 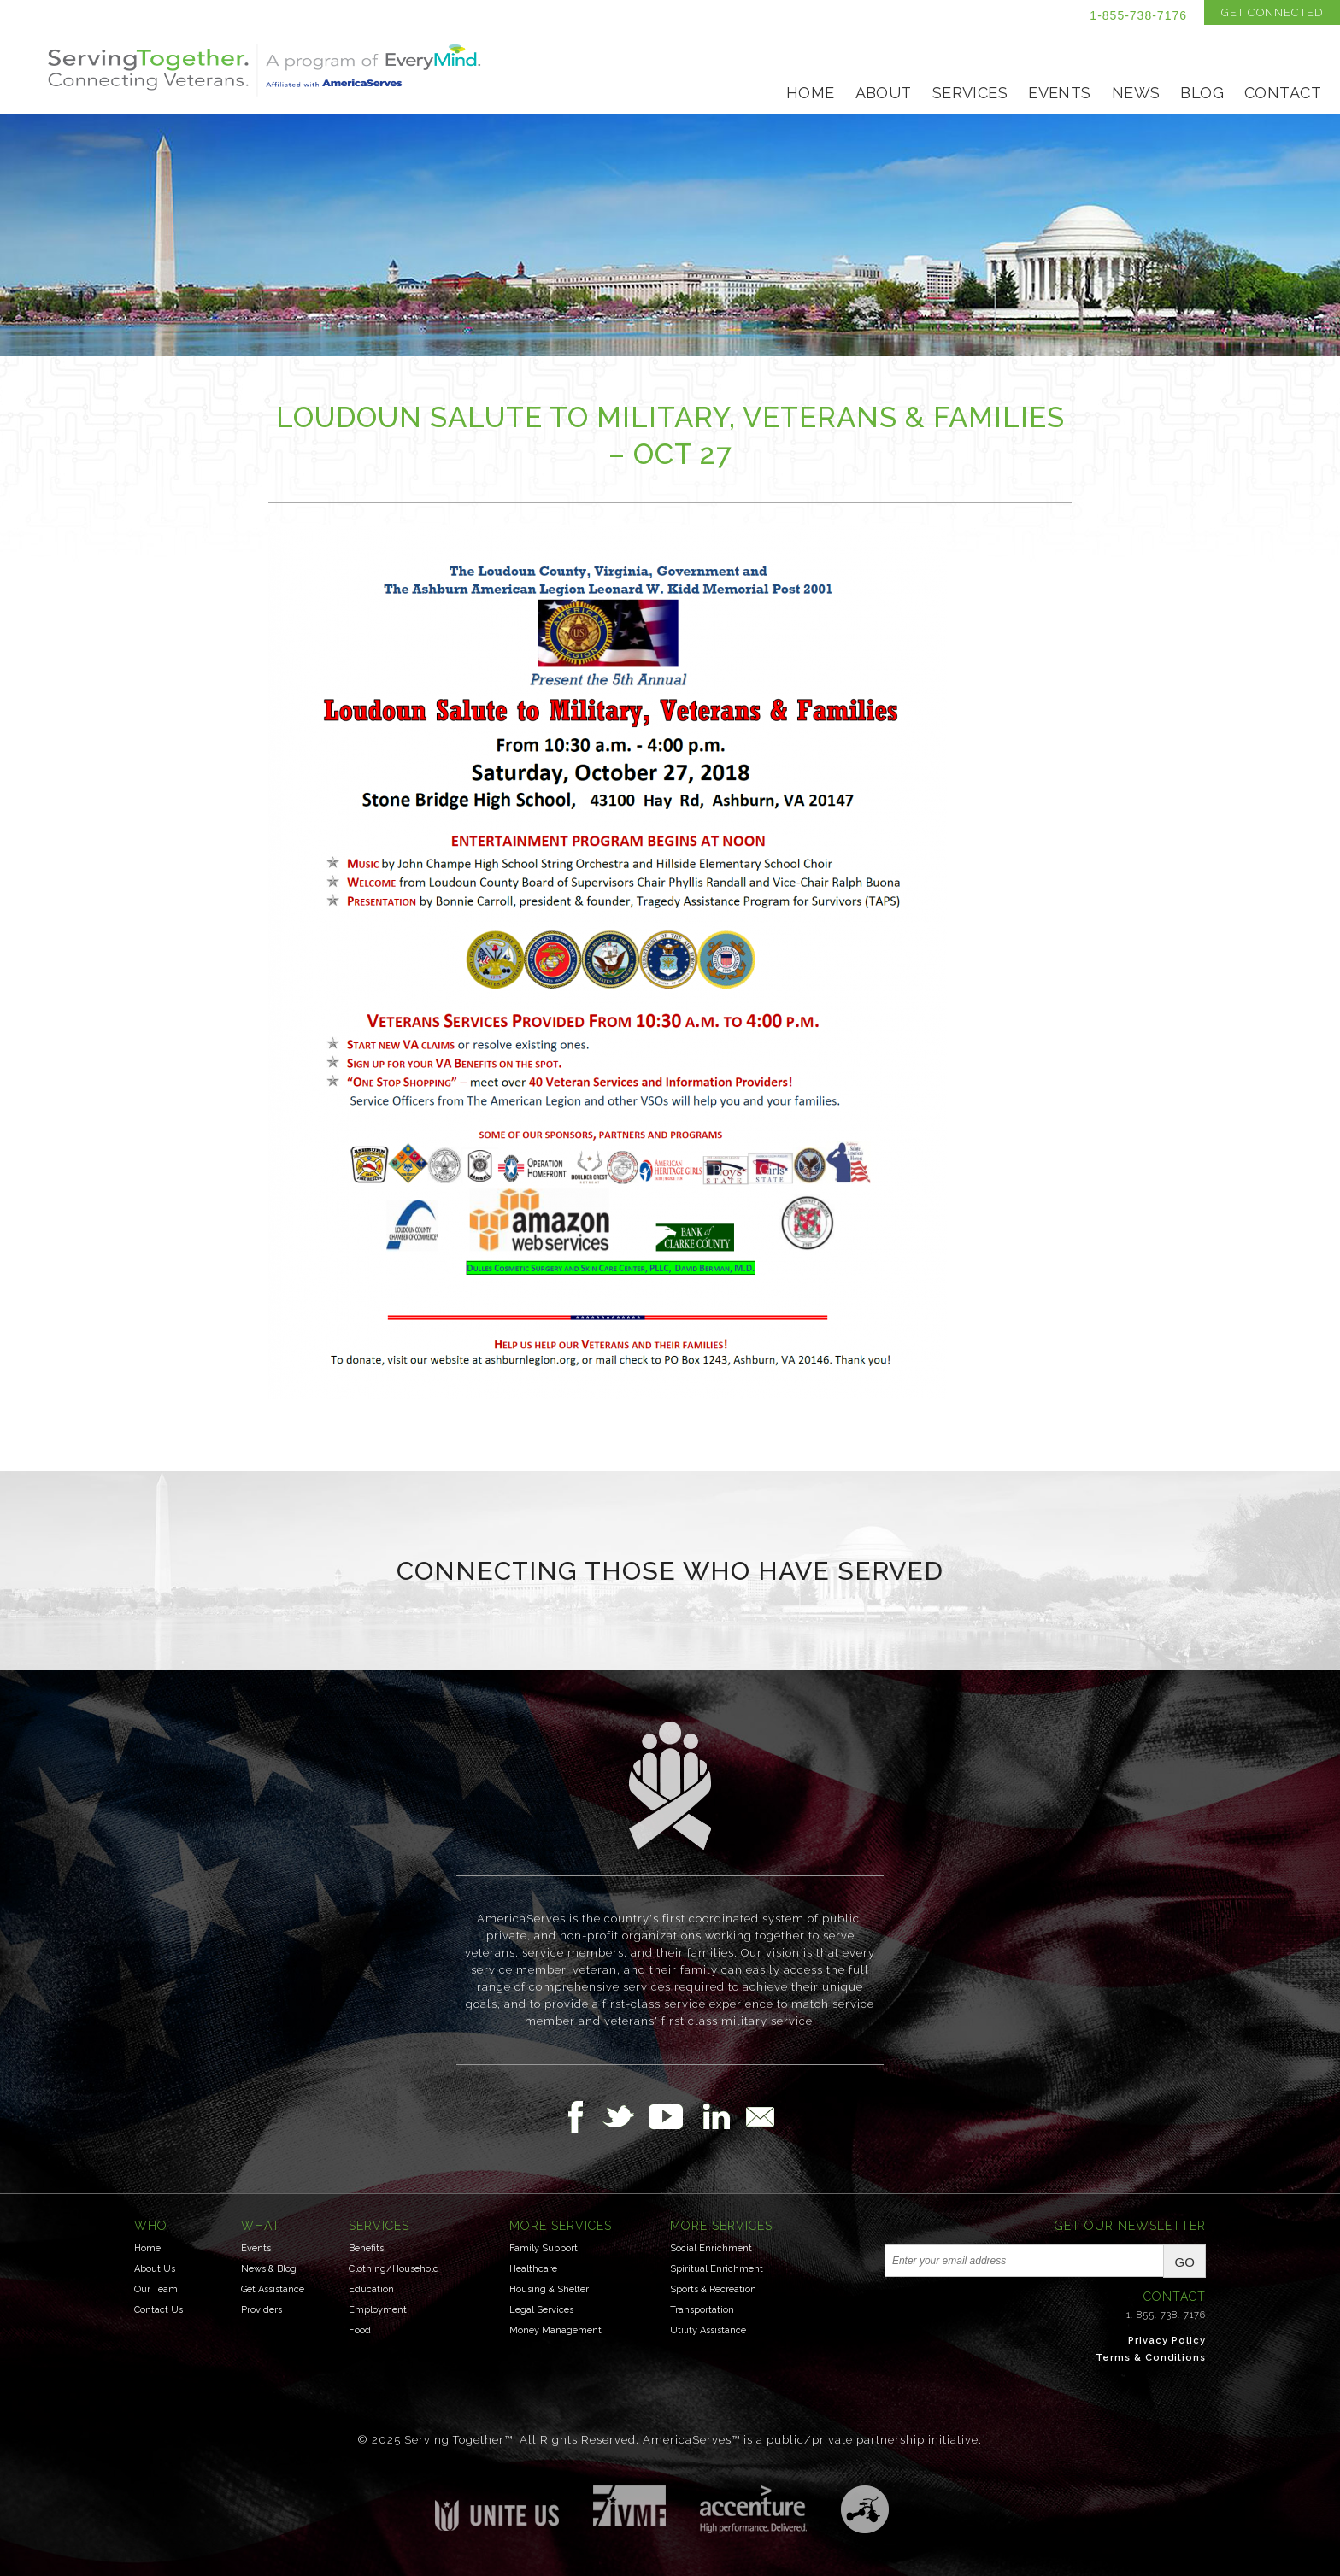 I want to click on Family Support, so click(x=543, y=2248).